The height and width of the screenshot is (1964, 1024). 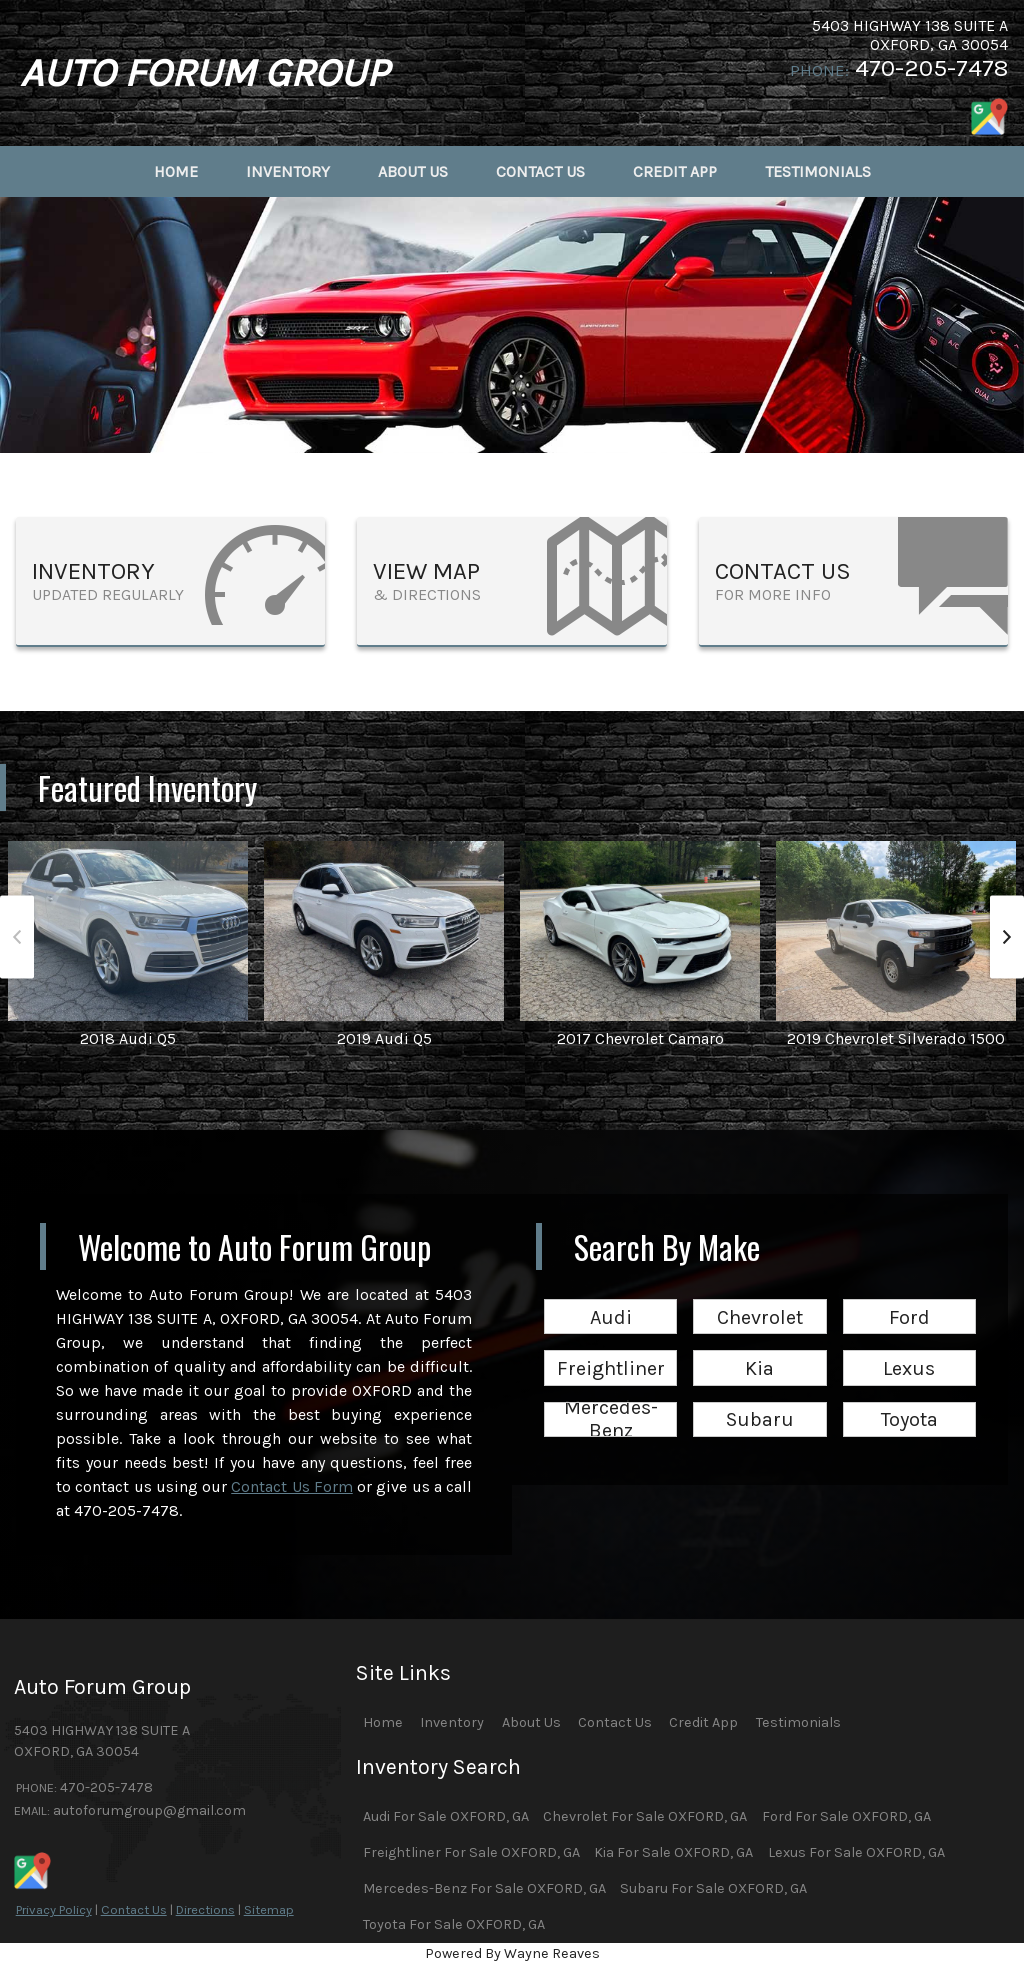 I want to click on Mercedes-Benz For Sale OXFORD, GA, so click(x=484, y=1888).